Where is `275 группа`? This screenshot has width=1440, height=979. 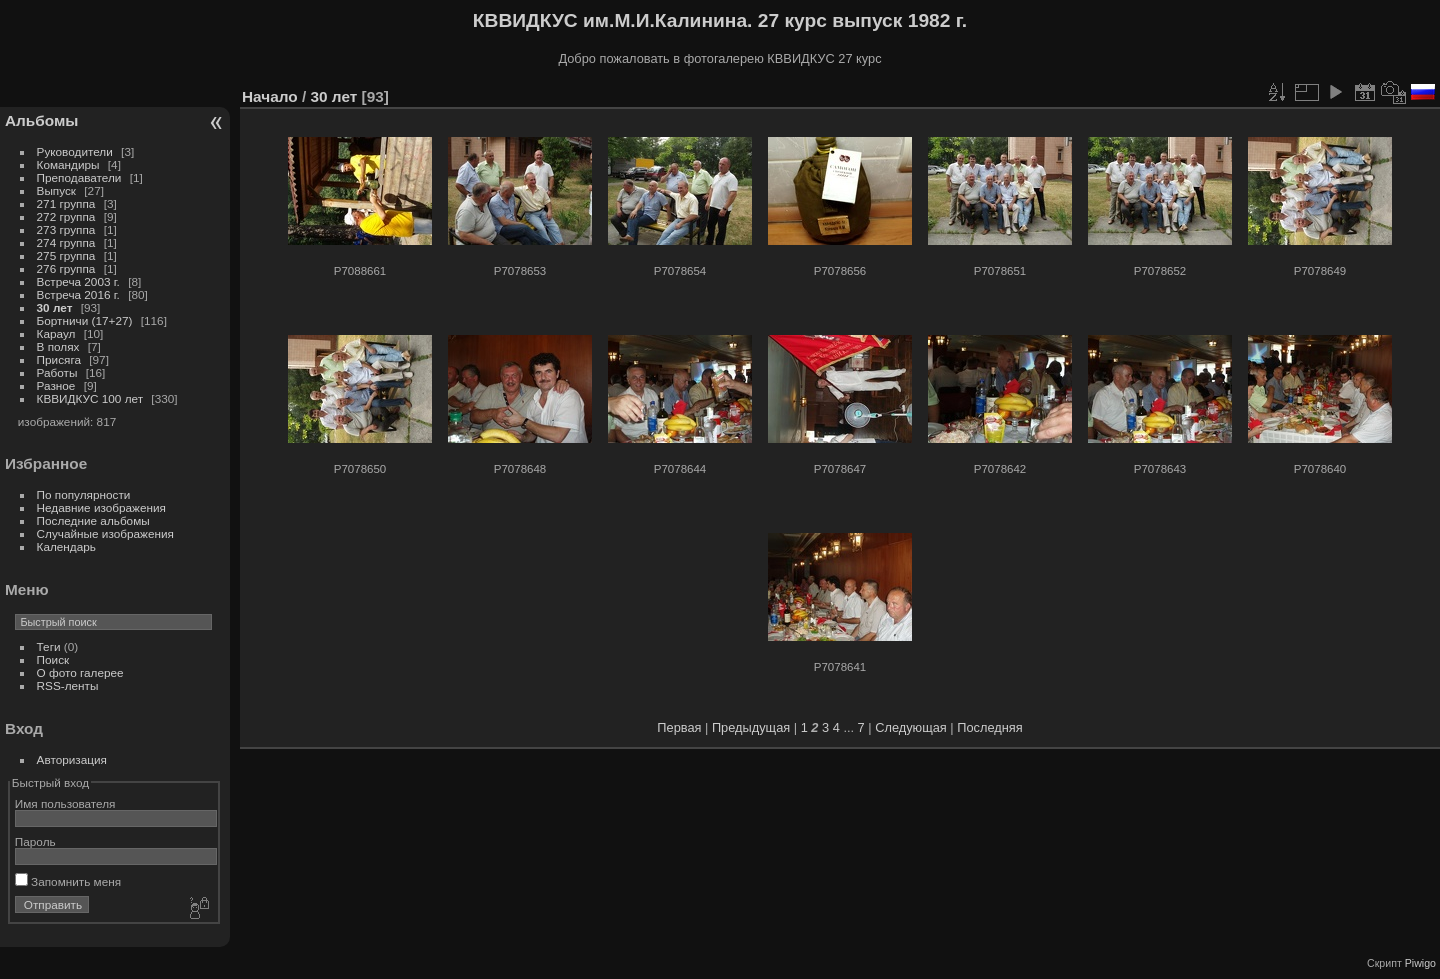 275 группа is located at coordinates (66, 255).